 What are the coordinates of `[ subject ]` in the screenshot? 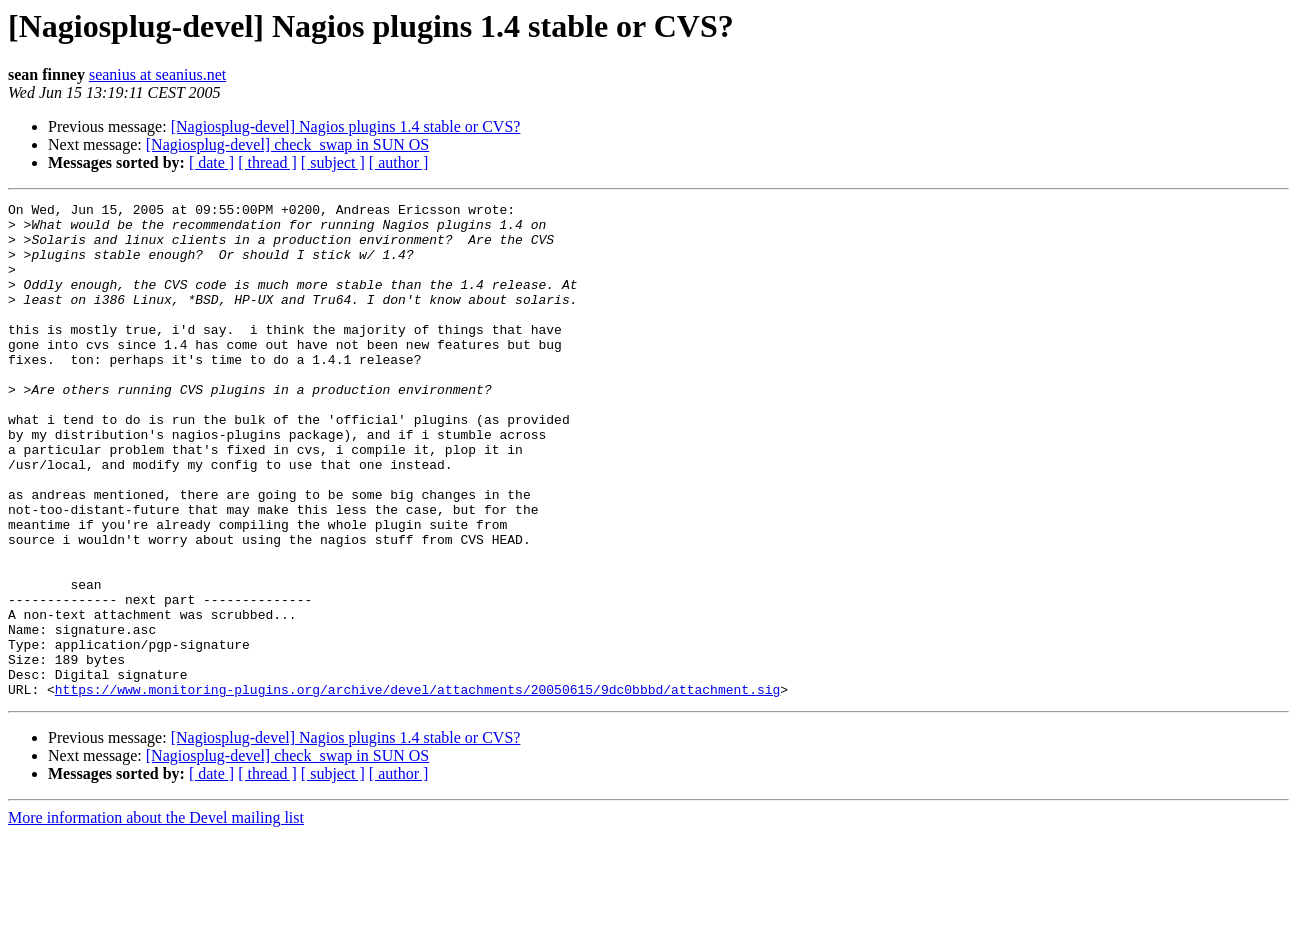 It's located at (333, 162).